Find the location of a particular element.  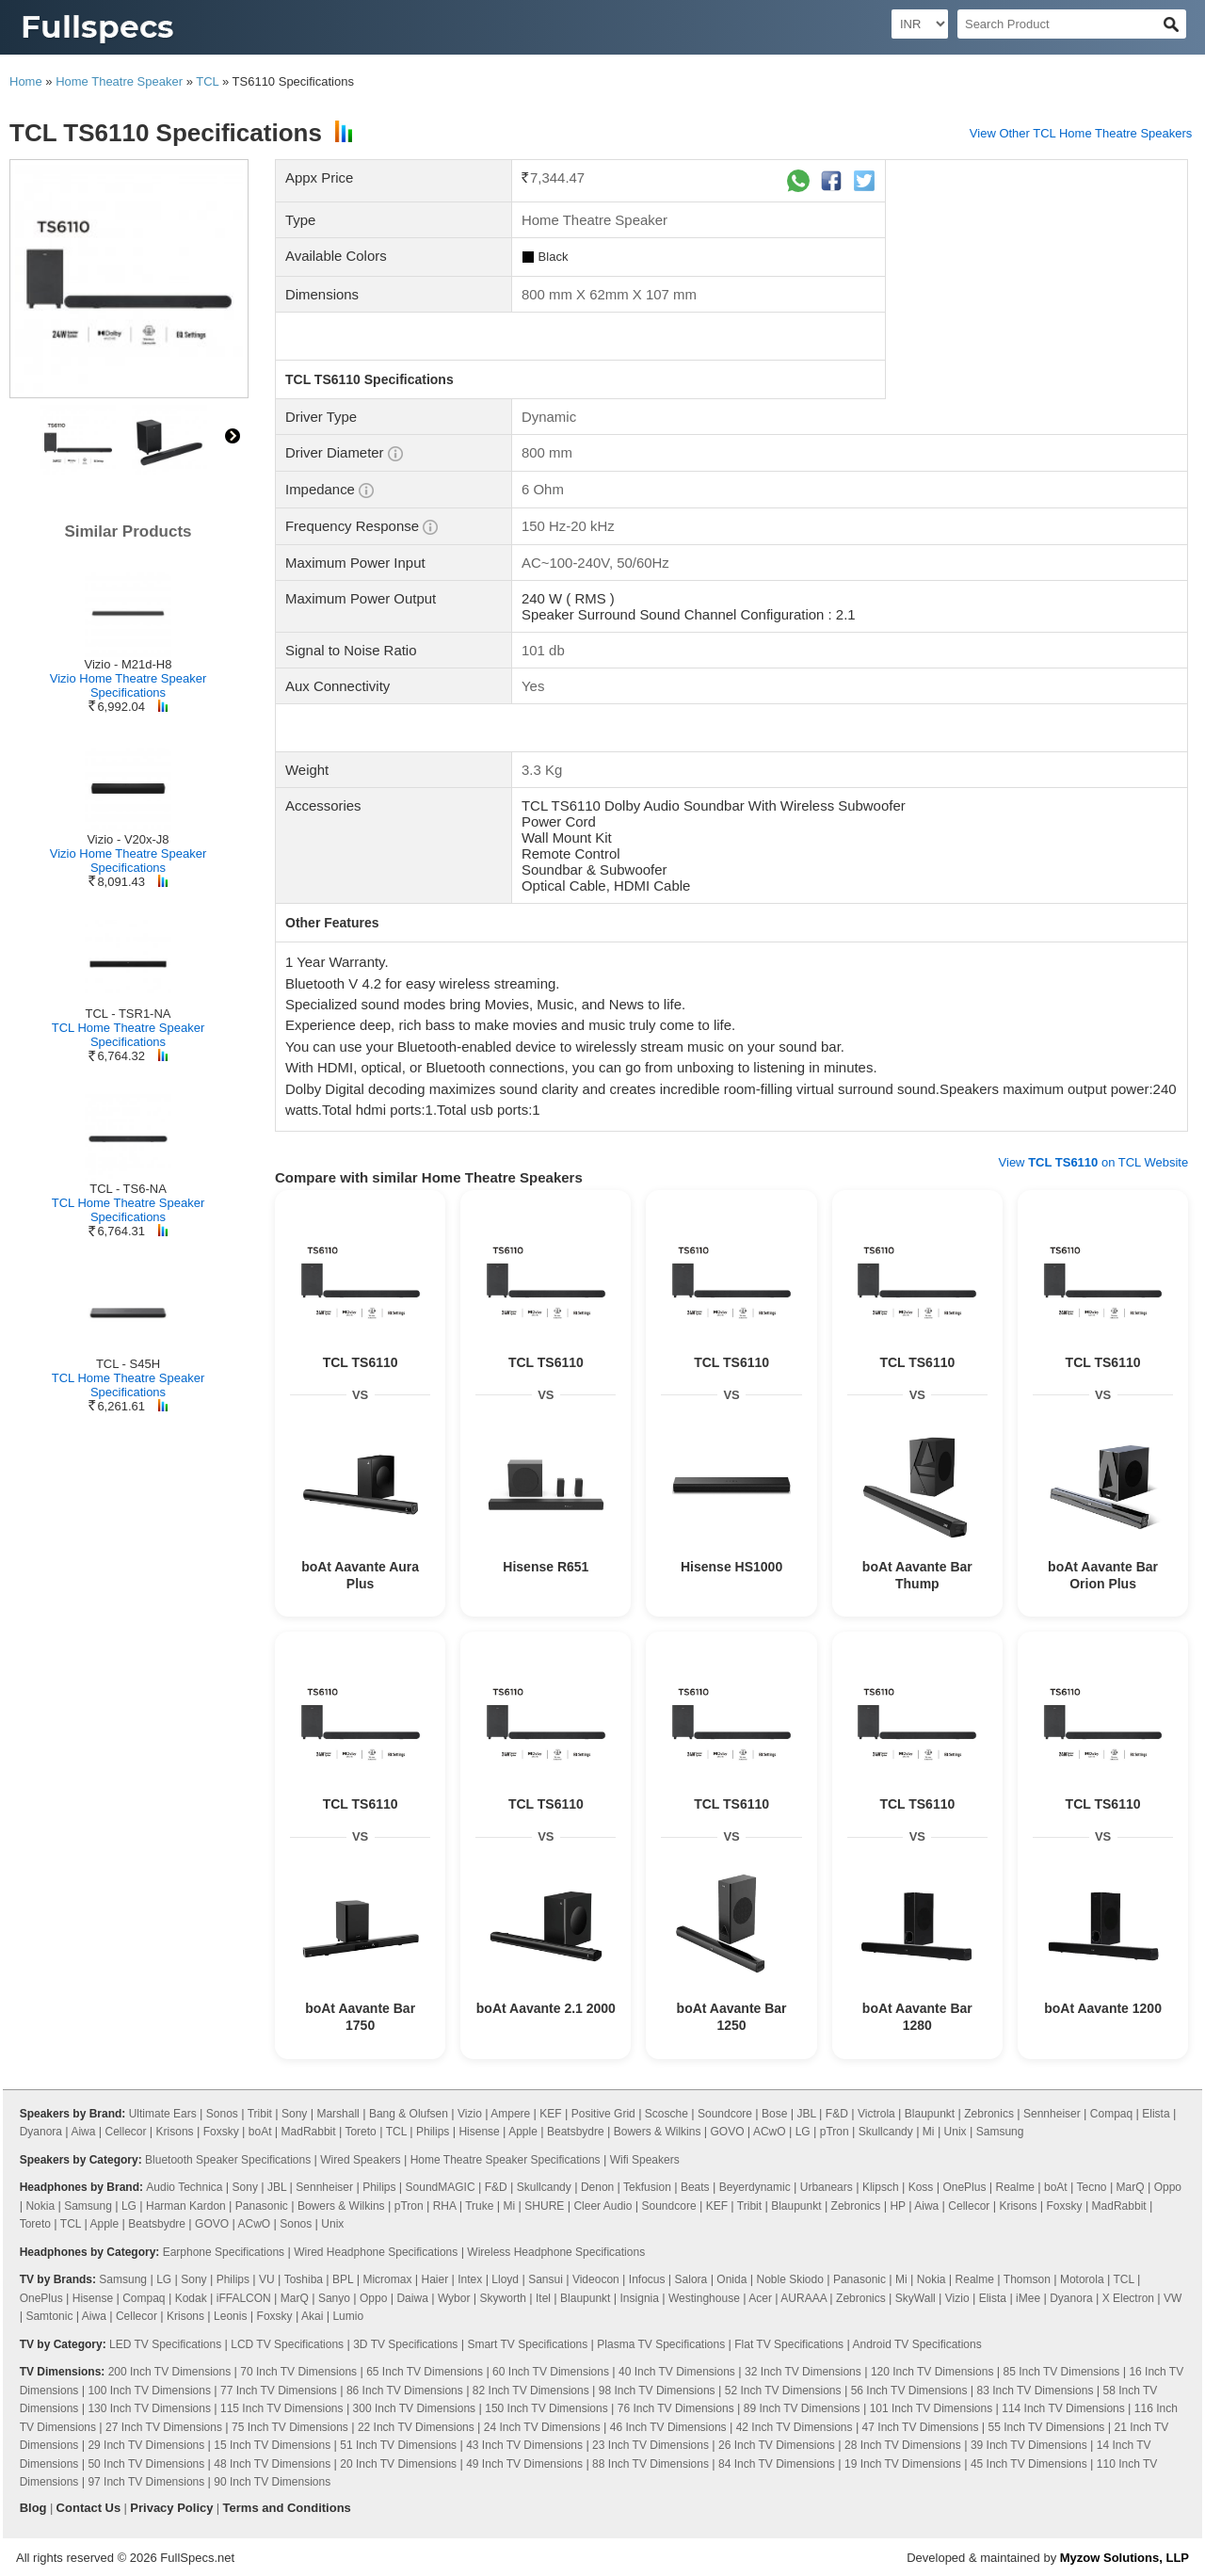

Bang & Olufsen is located at coordinates (408, 2113).